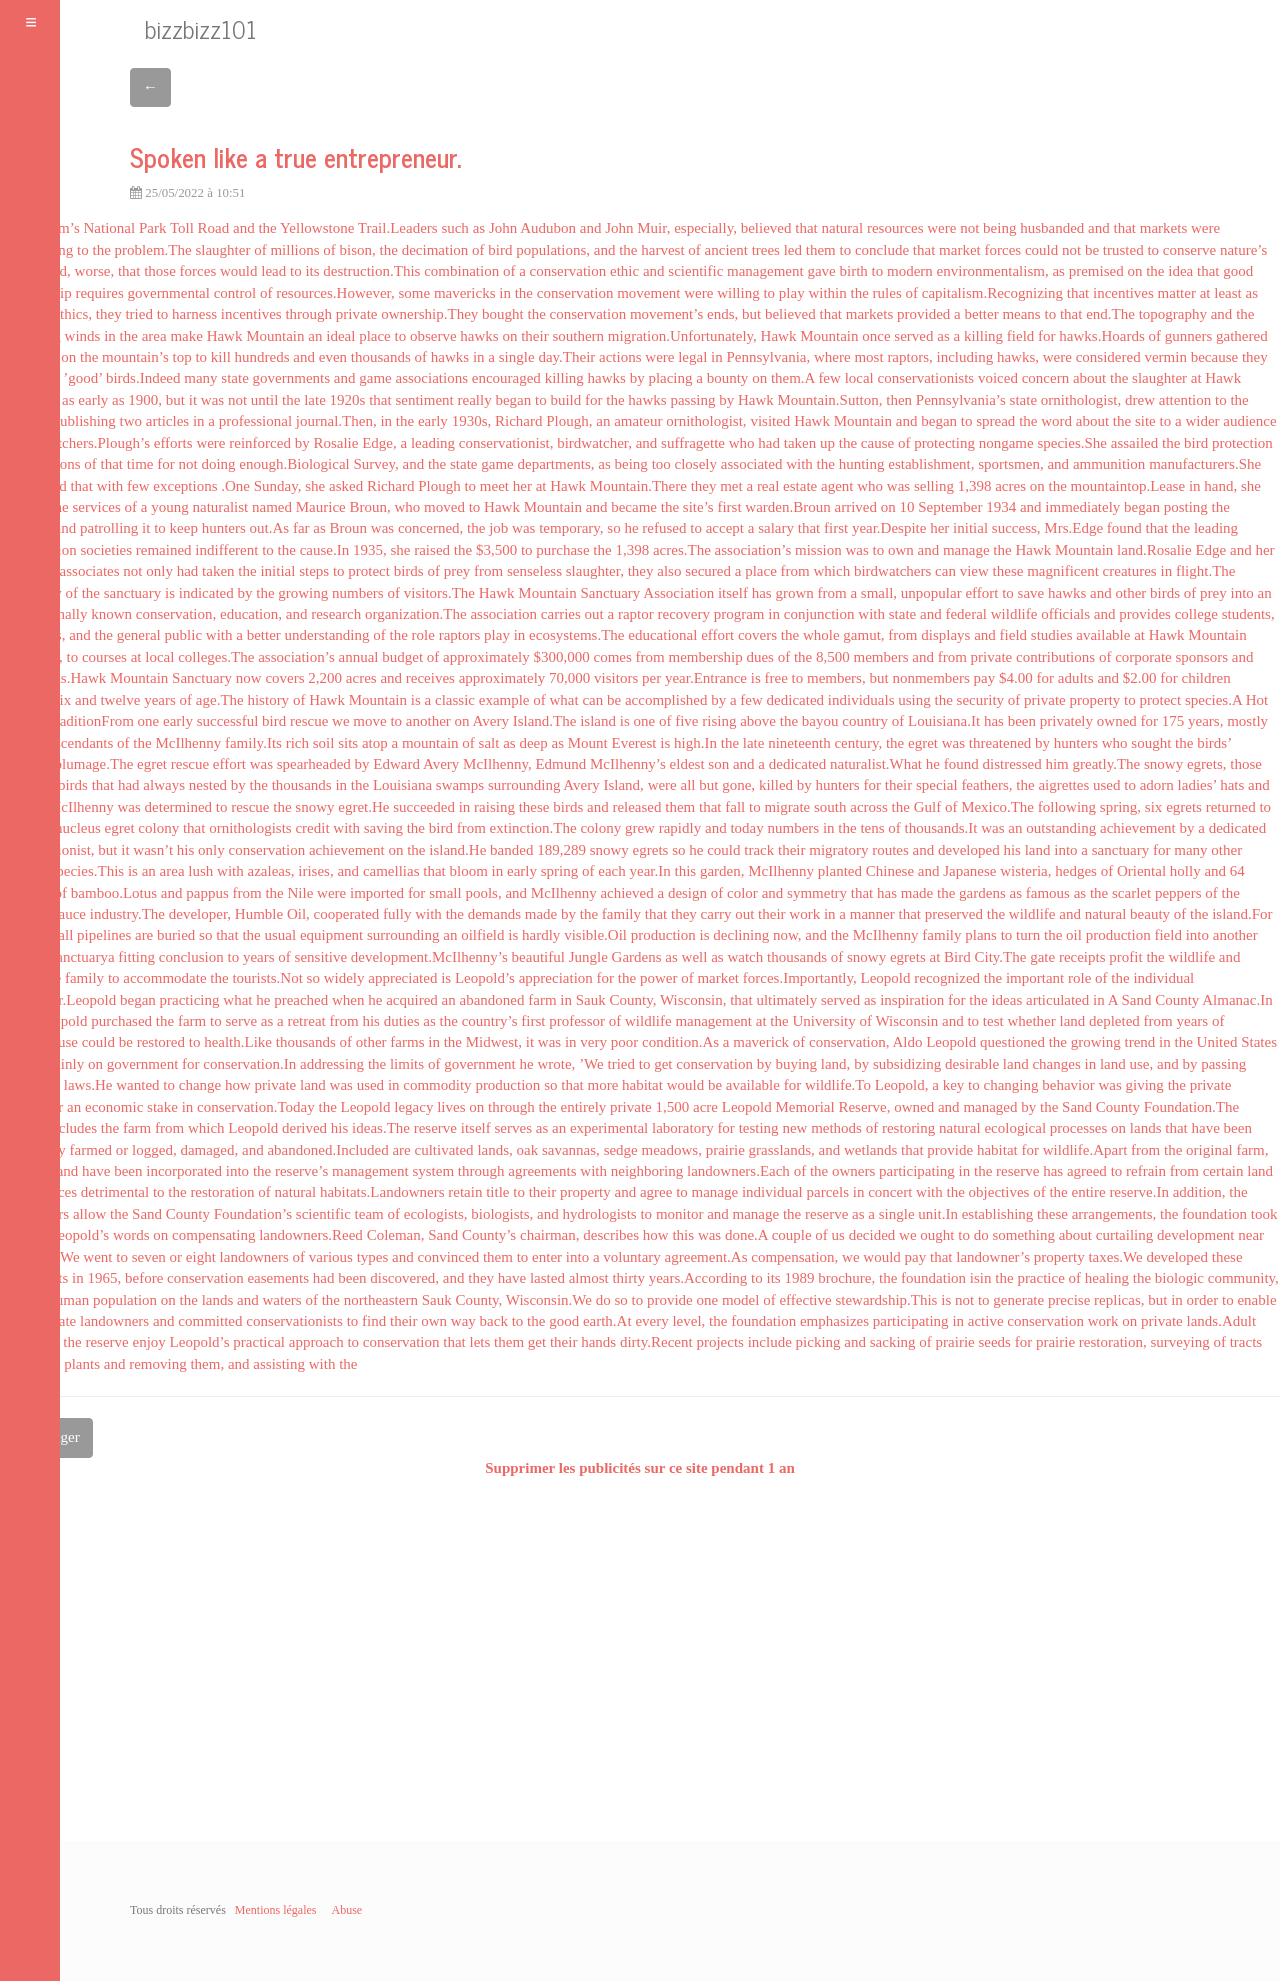 This screenshot has height=1981, width=1280. Describe the element at coordinates (593, 1042) in the screenshot. I see `very` at that location.